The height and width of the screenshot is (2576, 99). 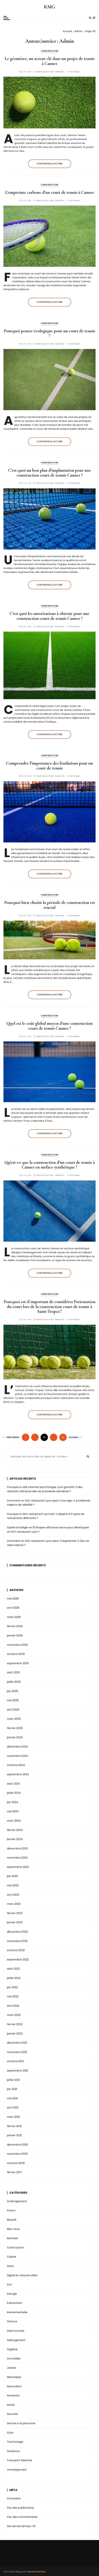 What do you see at coordinates (17, 1941) in the screenshot?
I see `novembre 2022` at bounding box center [17, 1941].